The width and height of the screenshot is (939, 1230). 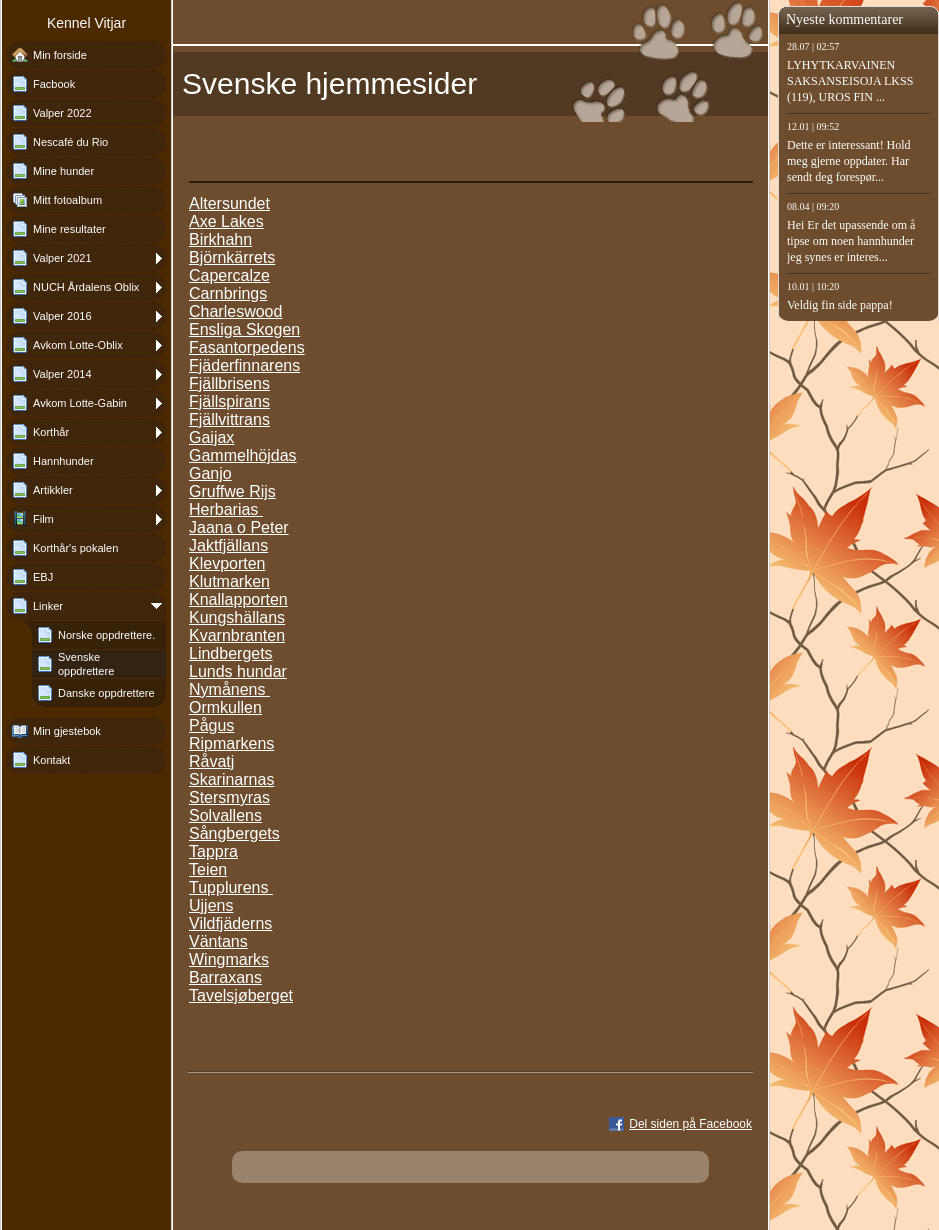 I want to click on Ujjens, so click(x=211, y=905).